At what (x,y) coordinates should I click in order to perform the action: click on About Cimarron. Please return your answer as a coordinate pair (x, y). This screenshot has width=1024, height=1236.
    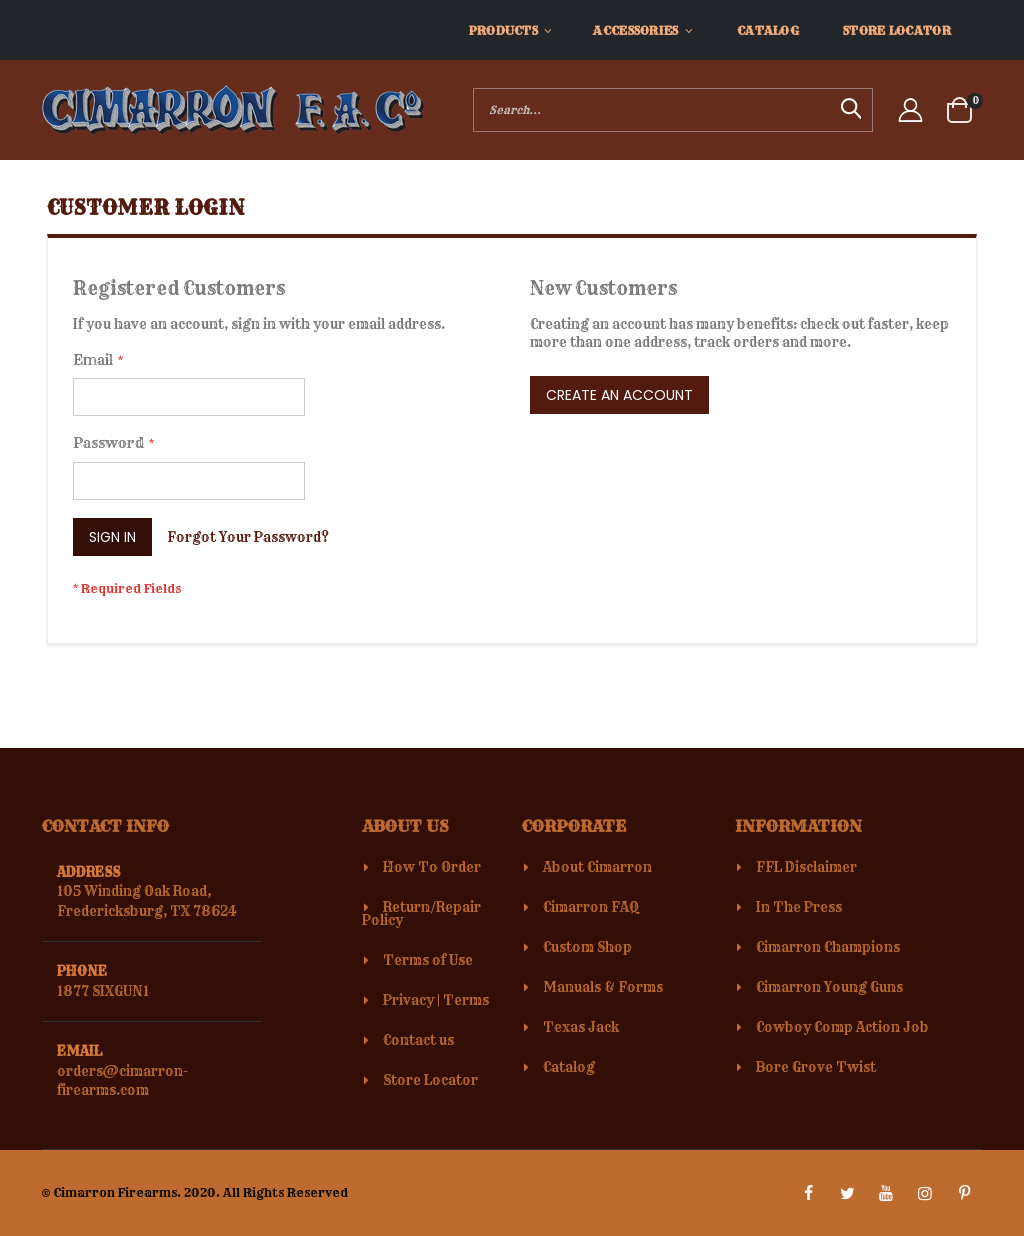
    Looking at the image, I should click on (597, 867).